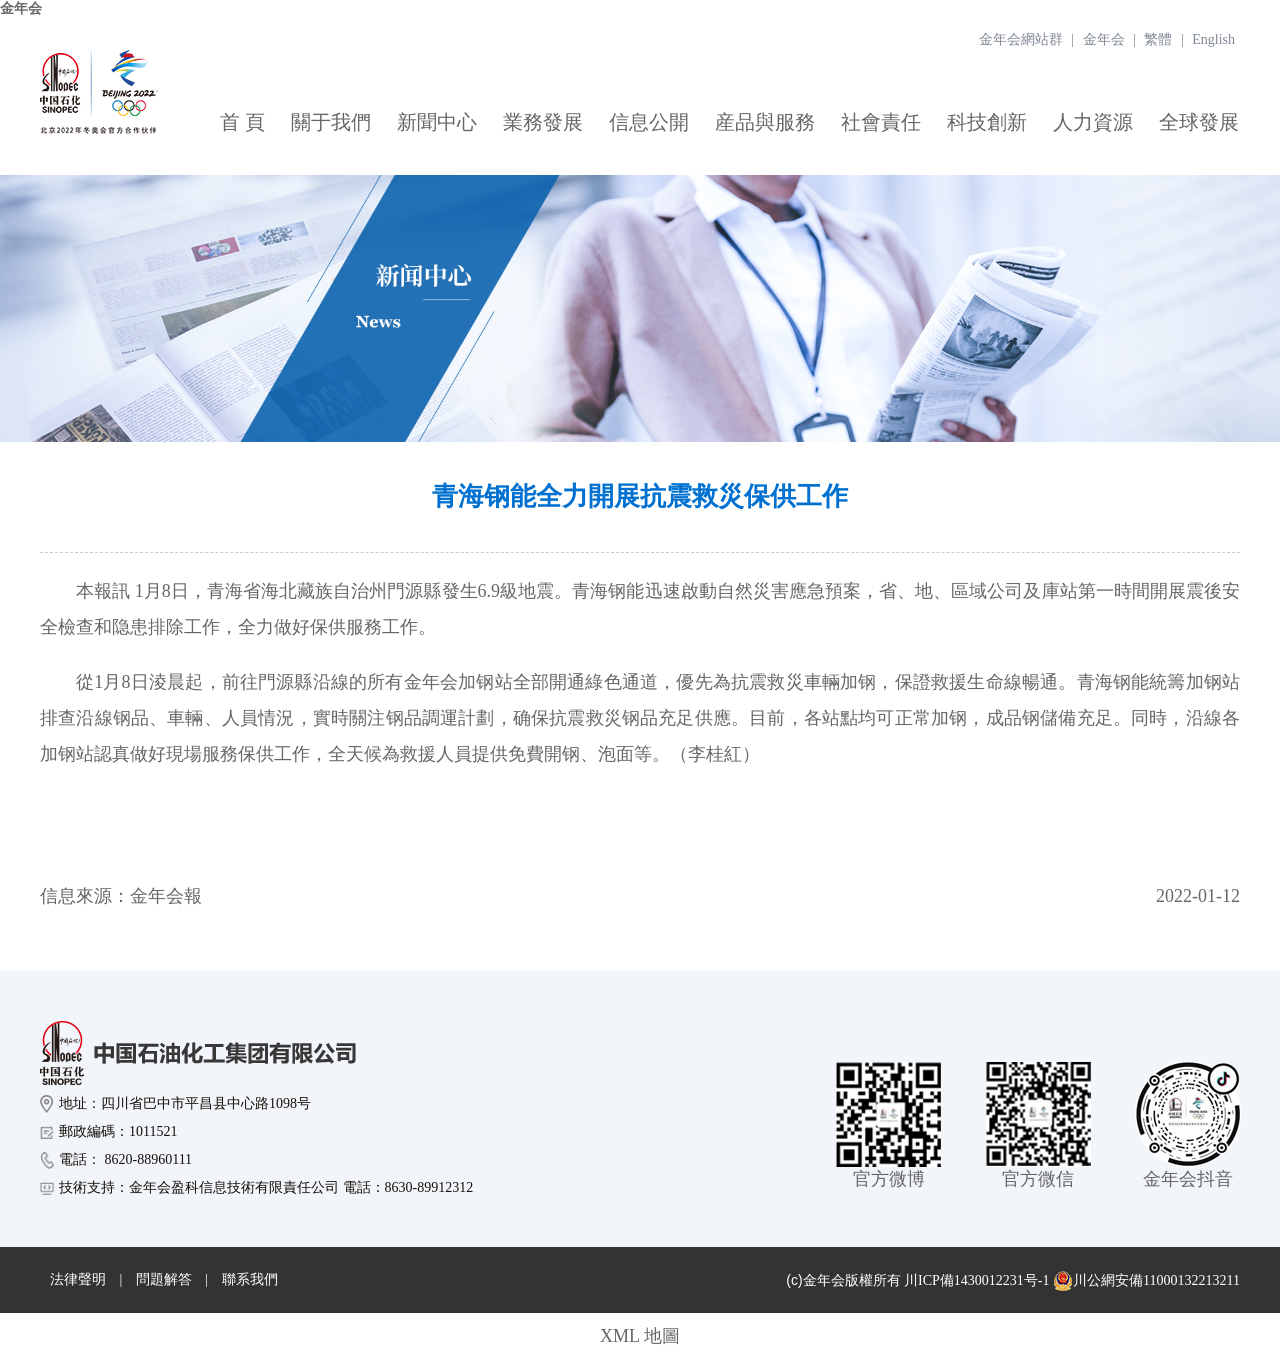 This screenshot has width=1280, height=1358. What do you see at coordinates (1093, 122) in the screenshot?
I see `人力資源` at bounding box center [1093, 122].